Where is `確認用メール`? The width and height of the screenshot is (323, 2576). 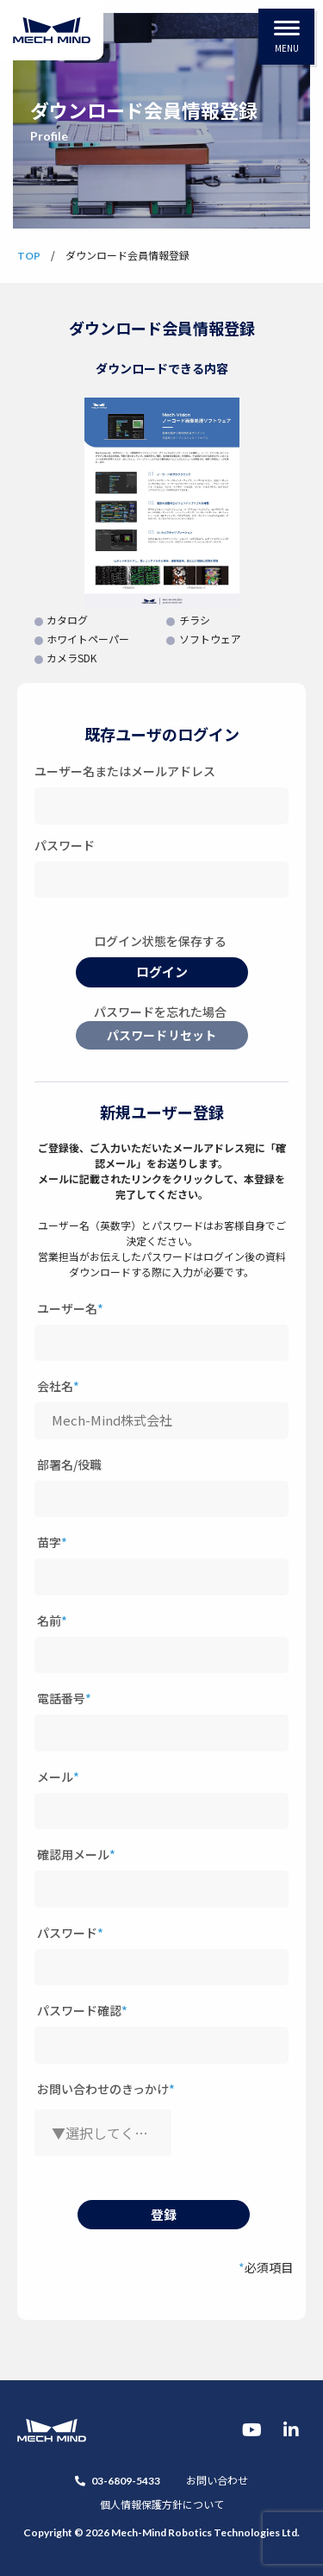
確認用メール is located at coordinates (76, 1854).